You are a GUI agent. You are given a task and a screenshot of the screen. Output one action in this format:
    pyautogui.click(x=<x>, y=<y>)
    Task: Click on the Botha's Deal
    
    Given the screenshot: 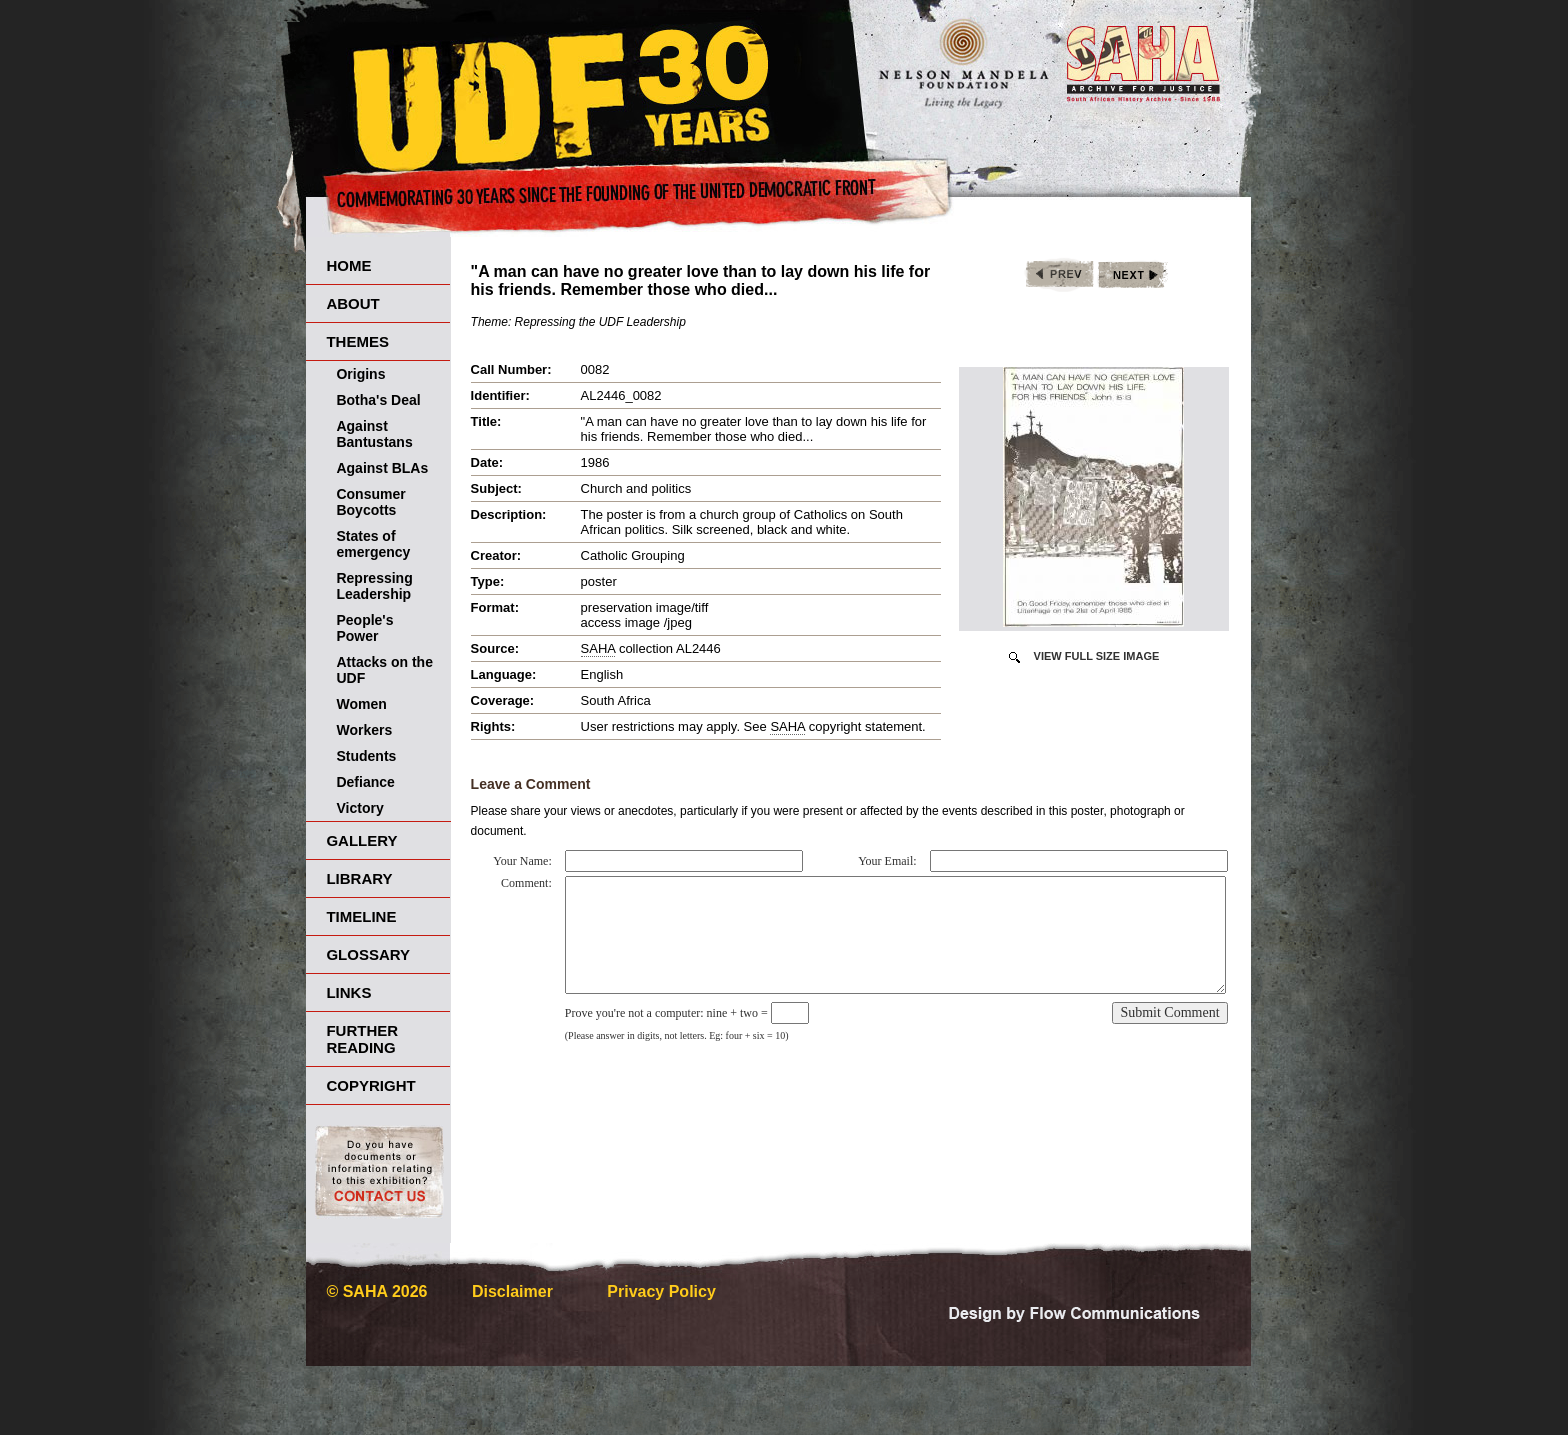 What is the action you would take?
    pyautogui.click(x=378, y=400)
    